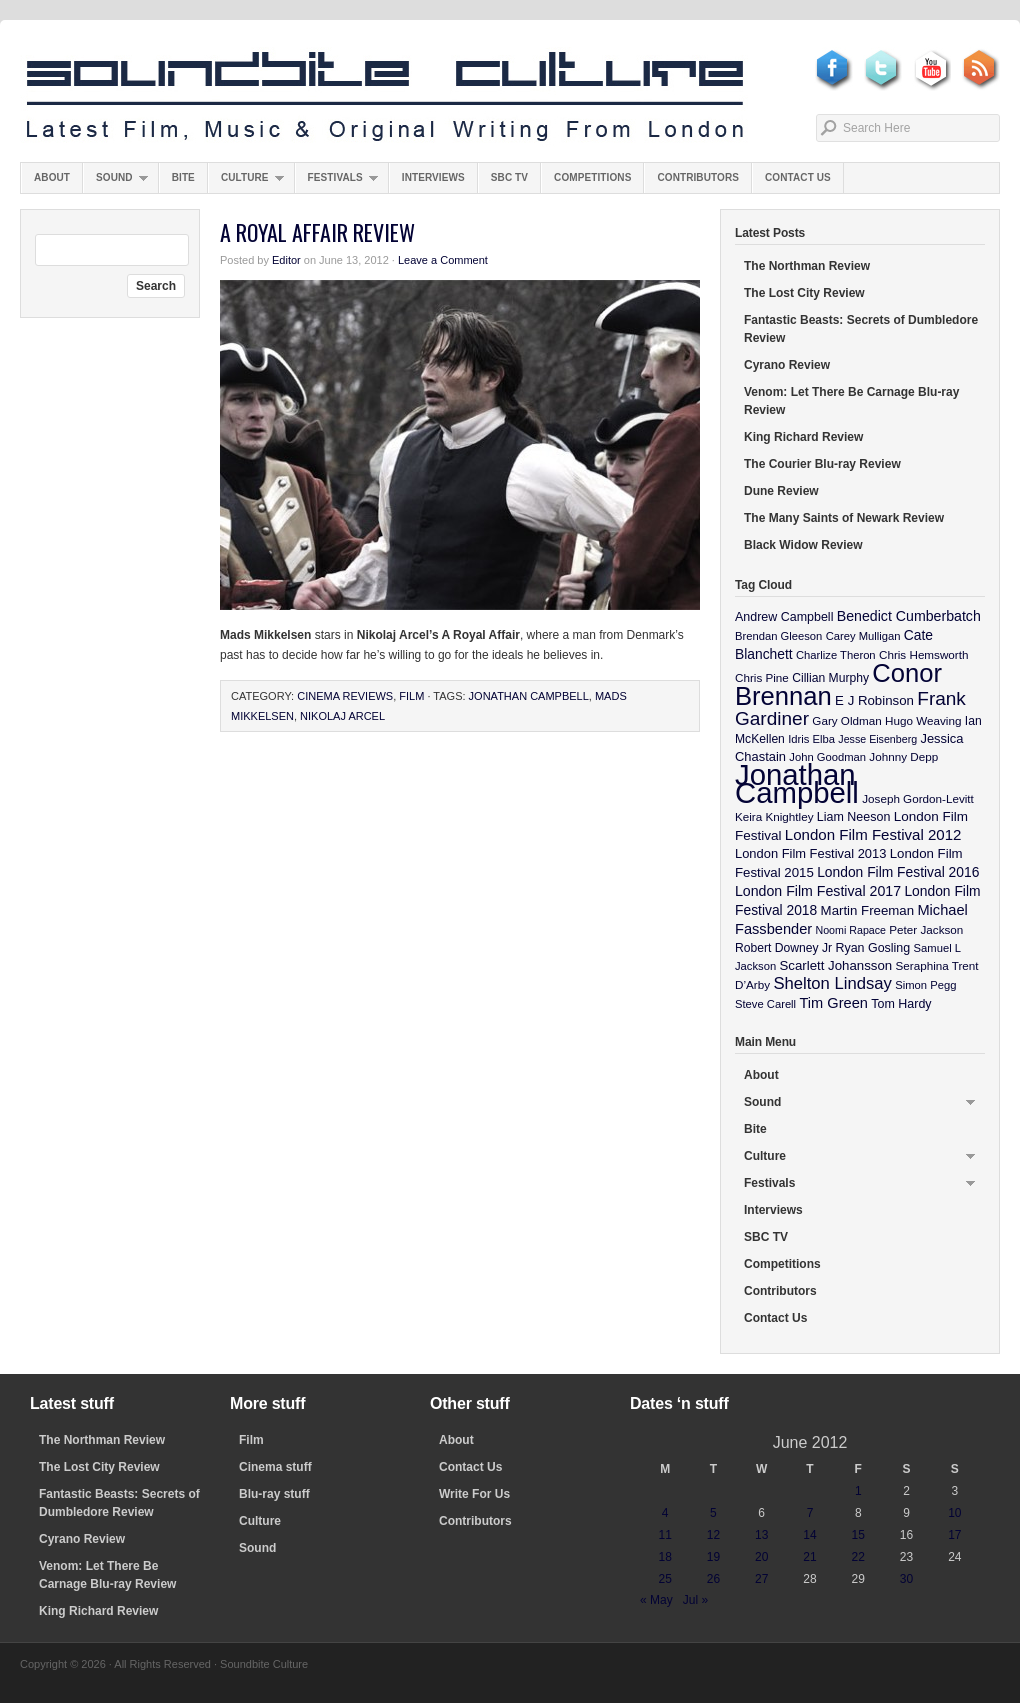 This screenshot has height=1703, width=1020. I want to click on Film, so click(411, 696).